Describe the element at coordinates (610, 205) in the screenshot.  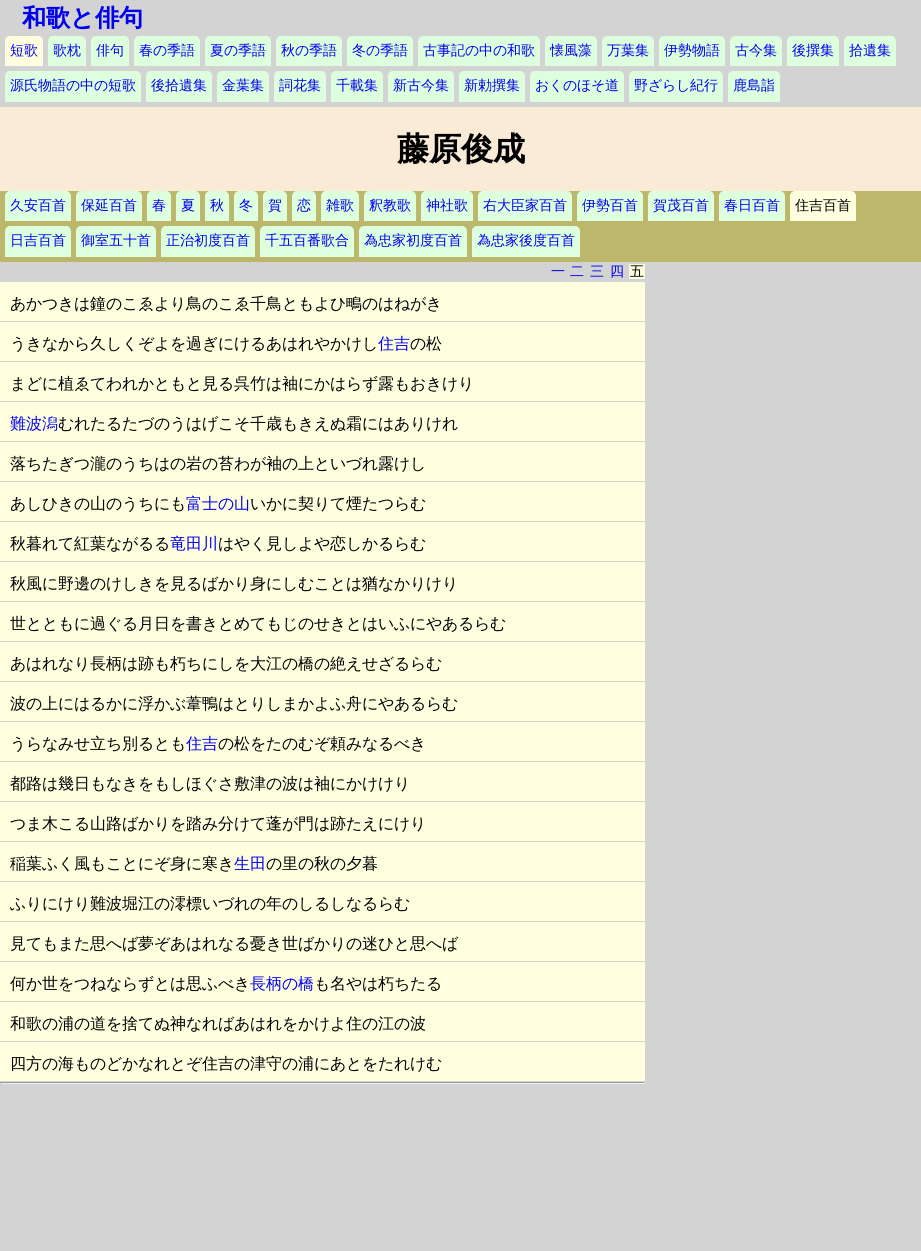
I see `伊勢百首` at that location.